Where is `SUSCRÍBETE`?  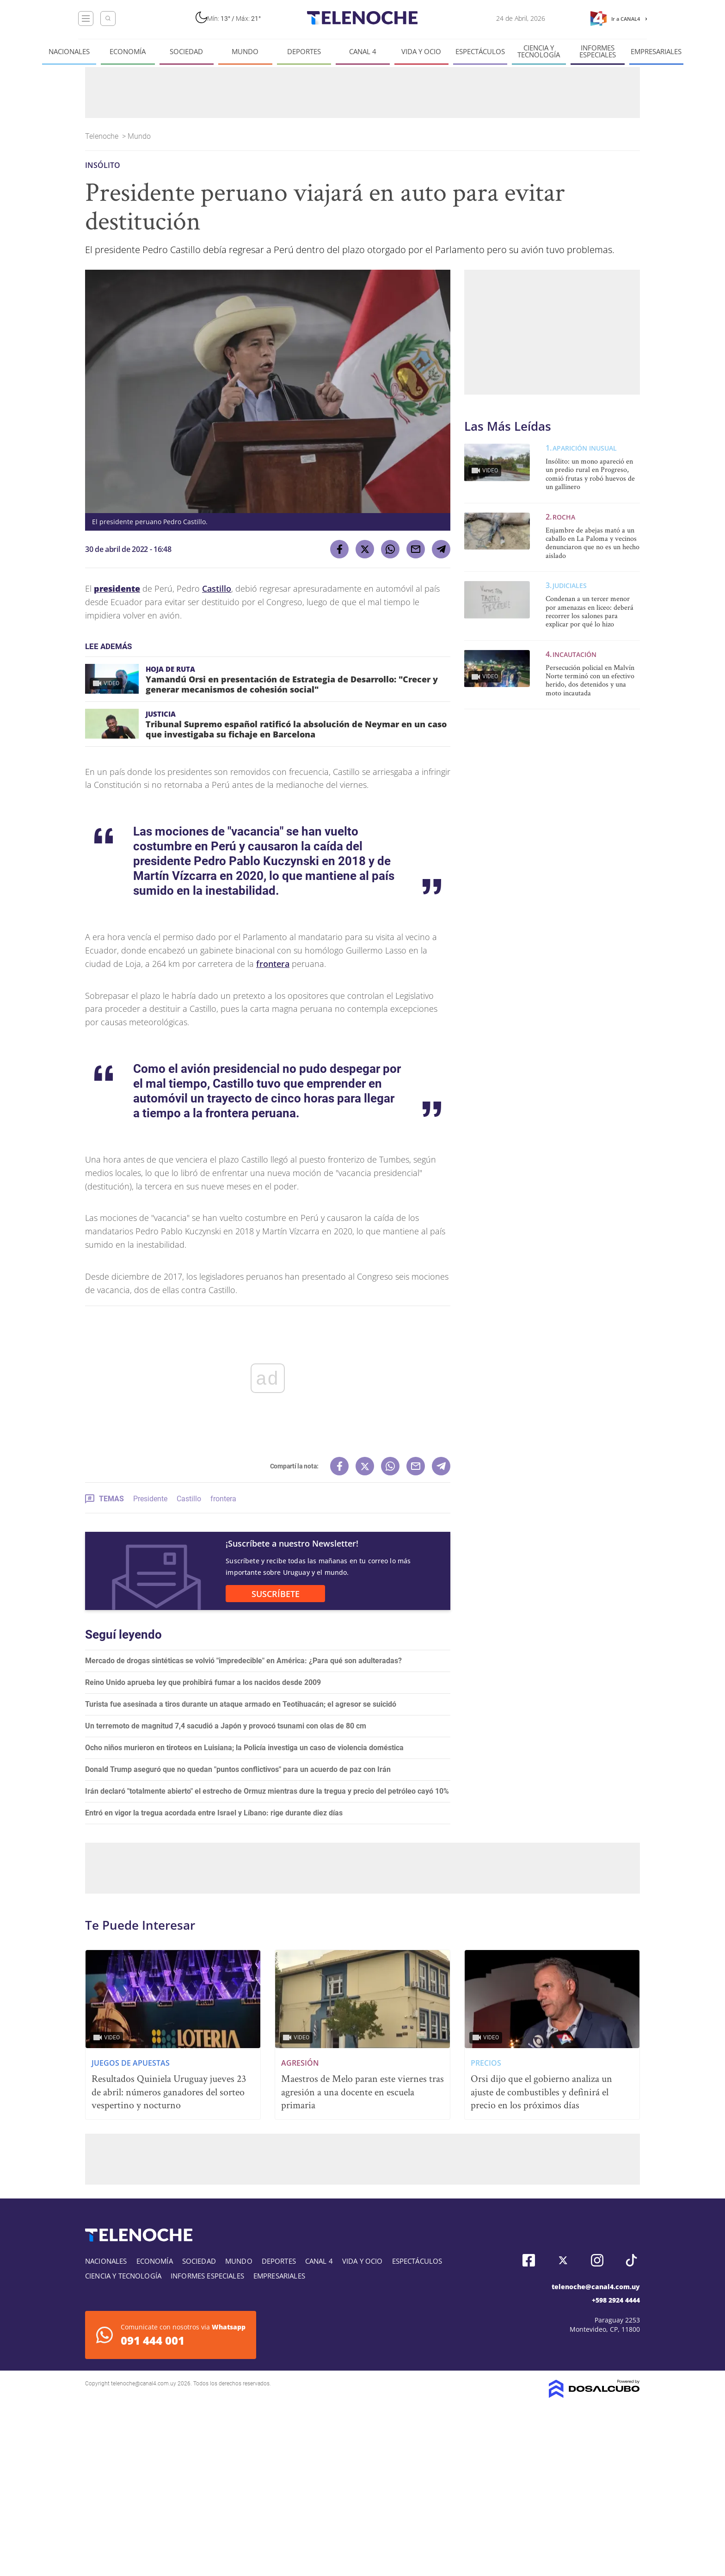 SUSCRÍBETE is located at coordinates (276, 1593).